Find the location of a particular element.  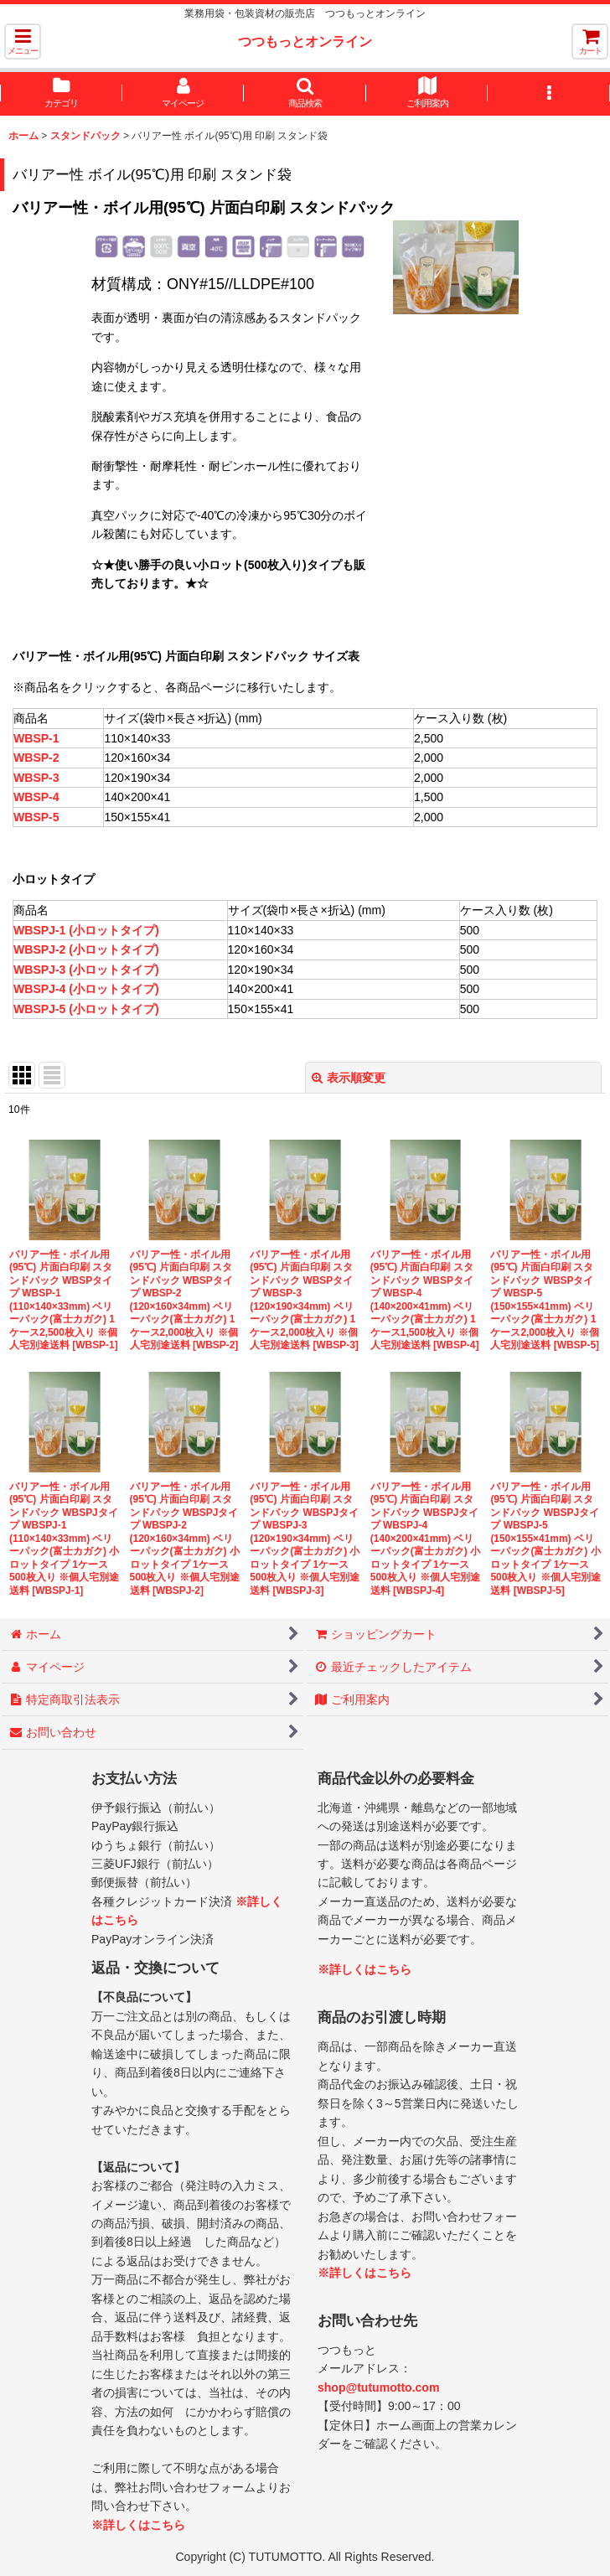

表示順変更 [button] is located at coordinates (348, 1077).